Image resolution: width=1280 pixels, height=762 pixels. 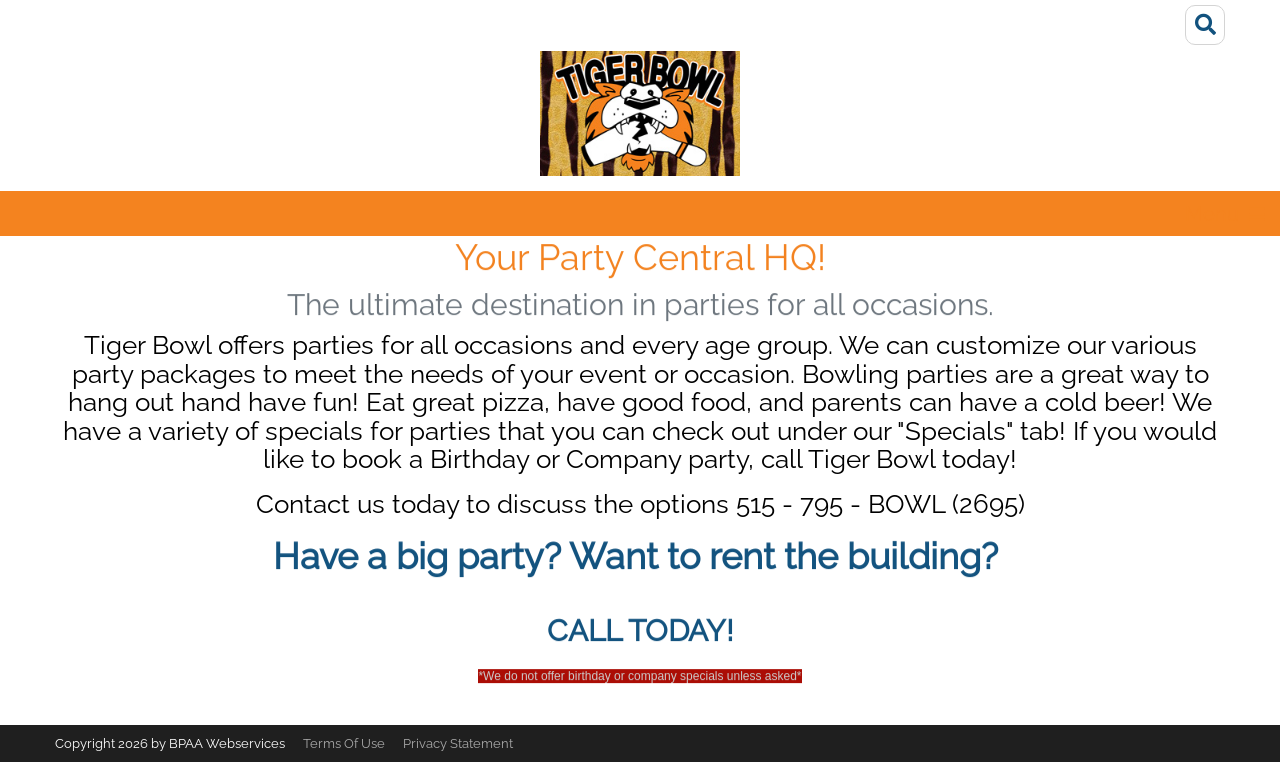 I want to click on [Tiger Bowl], so click(x=640, y=113).